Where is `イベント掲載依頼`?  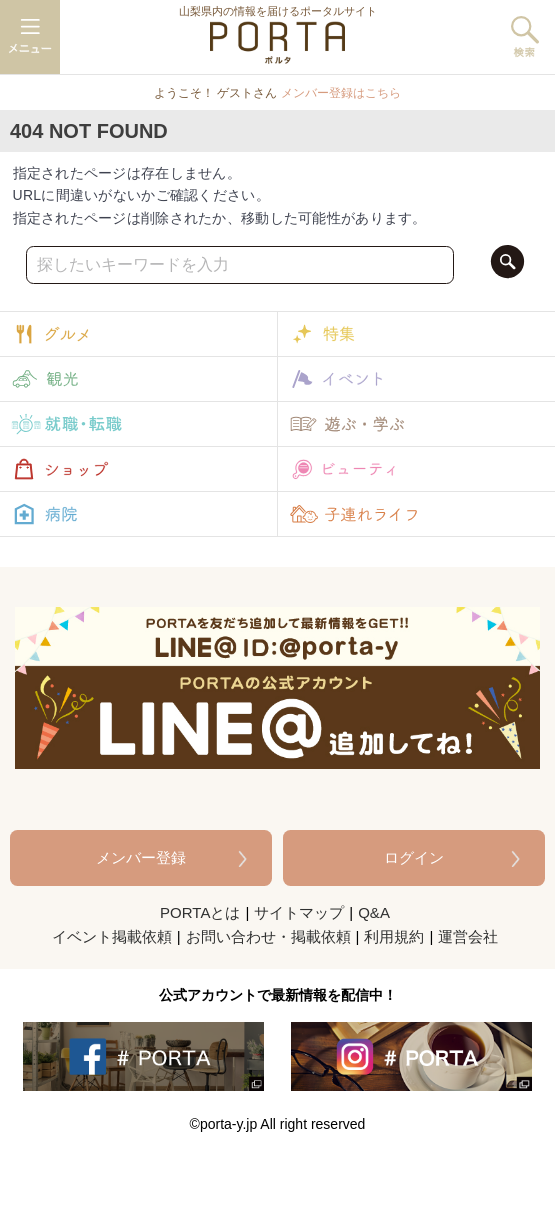
イベント掲載依頼 is located at coordinates (112, 936).